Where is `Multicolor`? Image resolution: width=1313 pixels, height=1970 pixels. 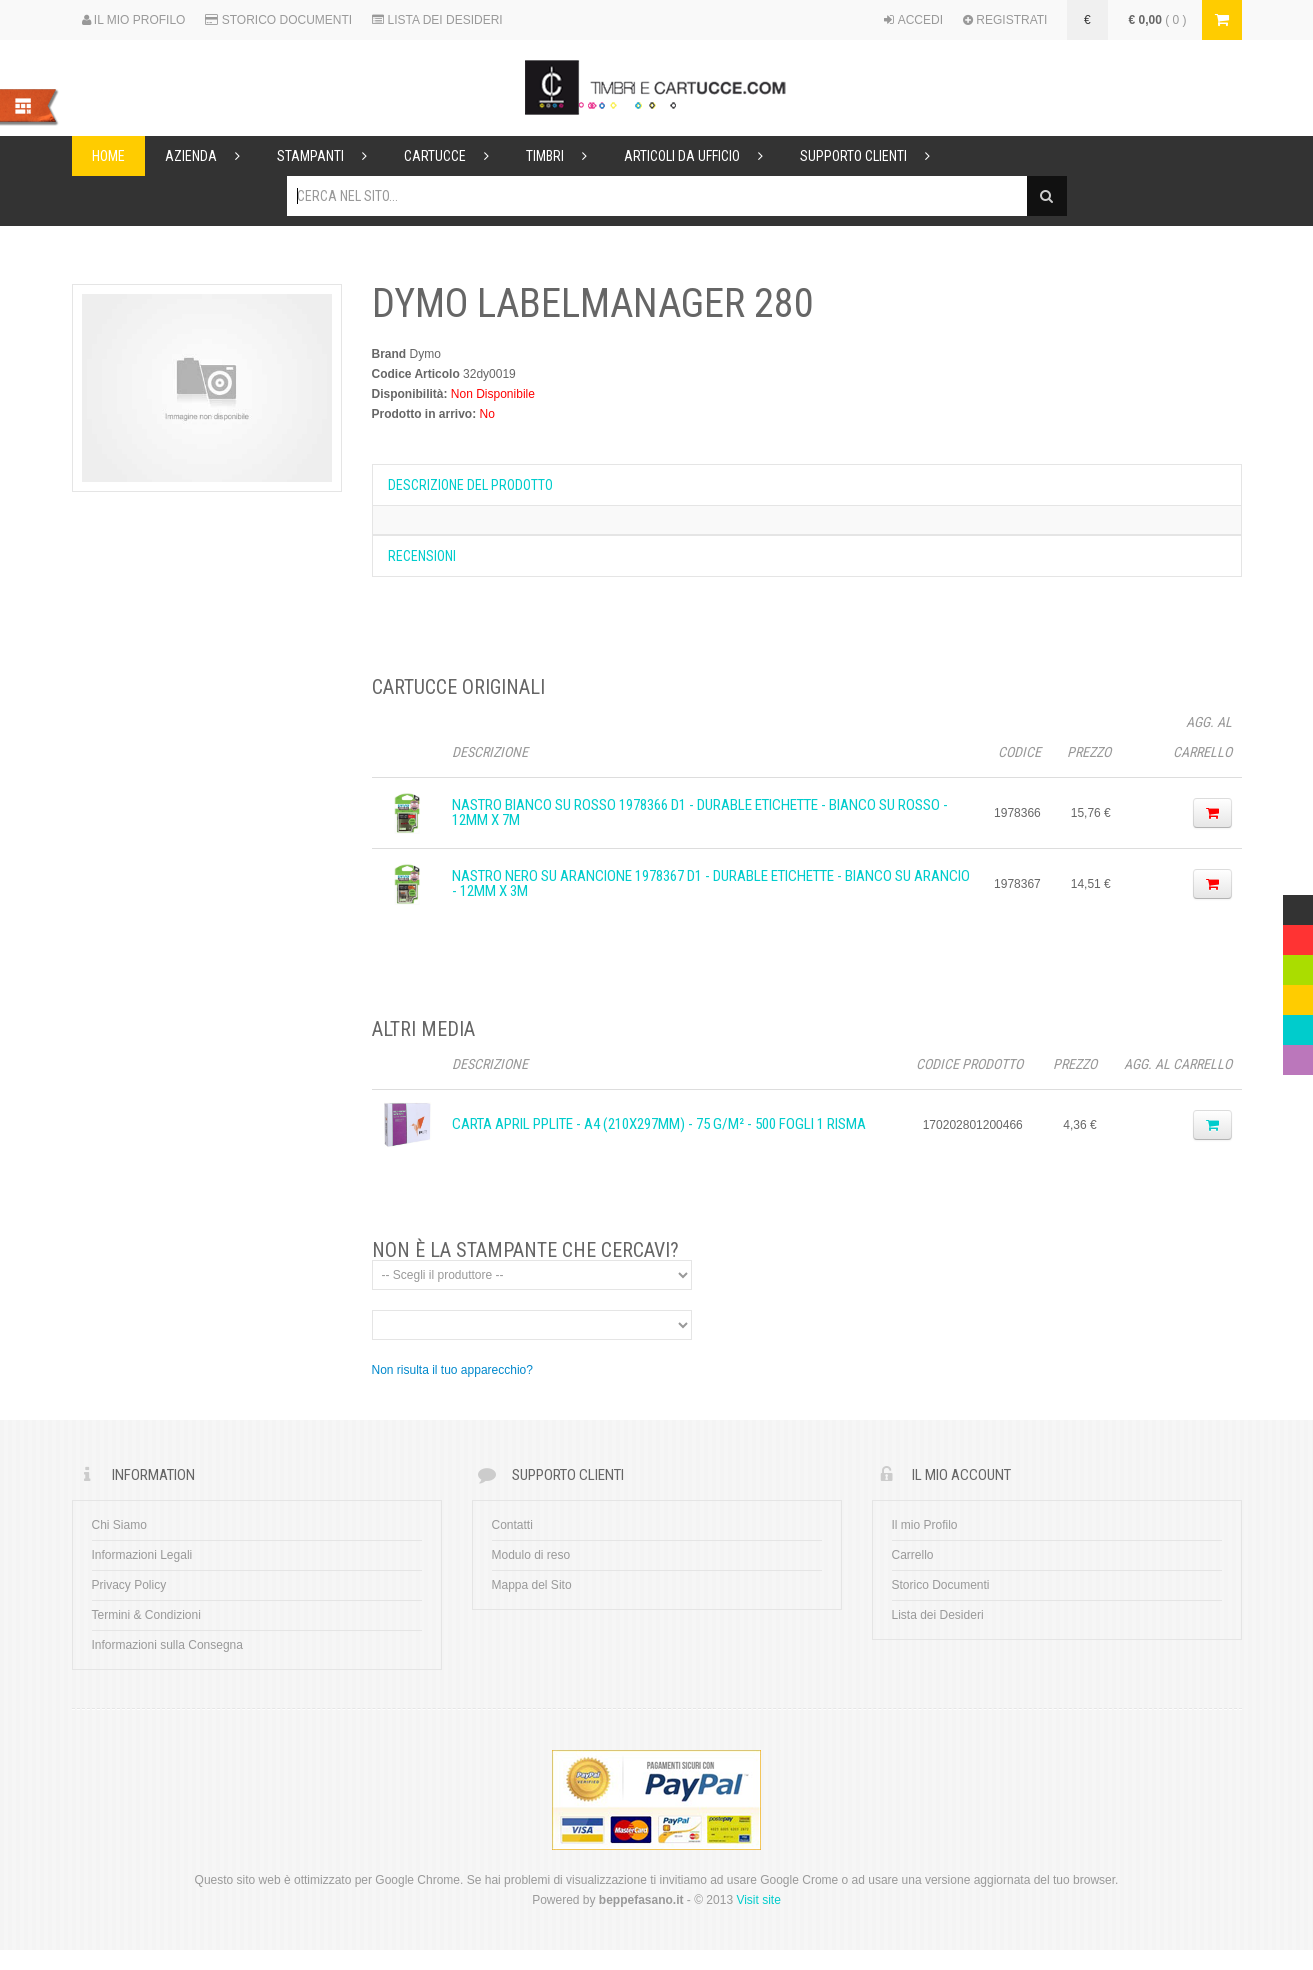
Multicolor is located at coordinates (1298, 905).